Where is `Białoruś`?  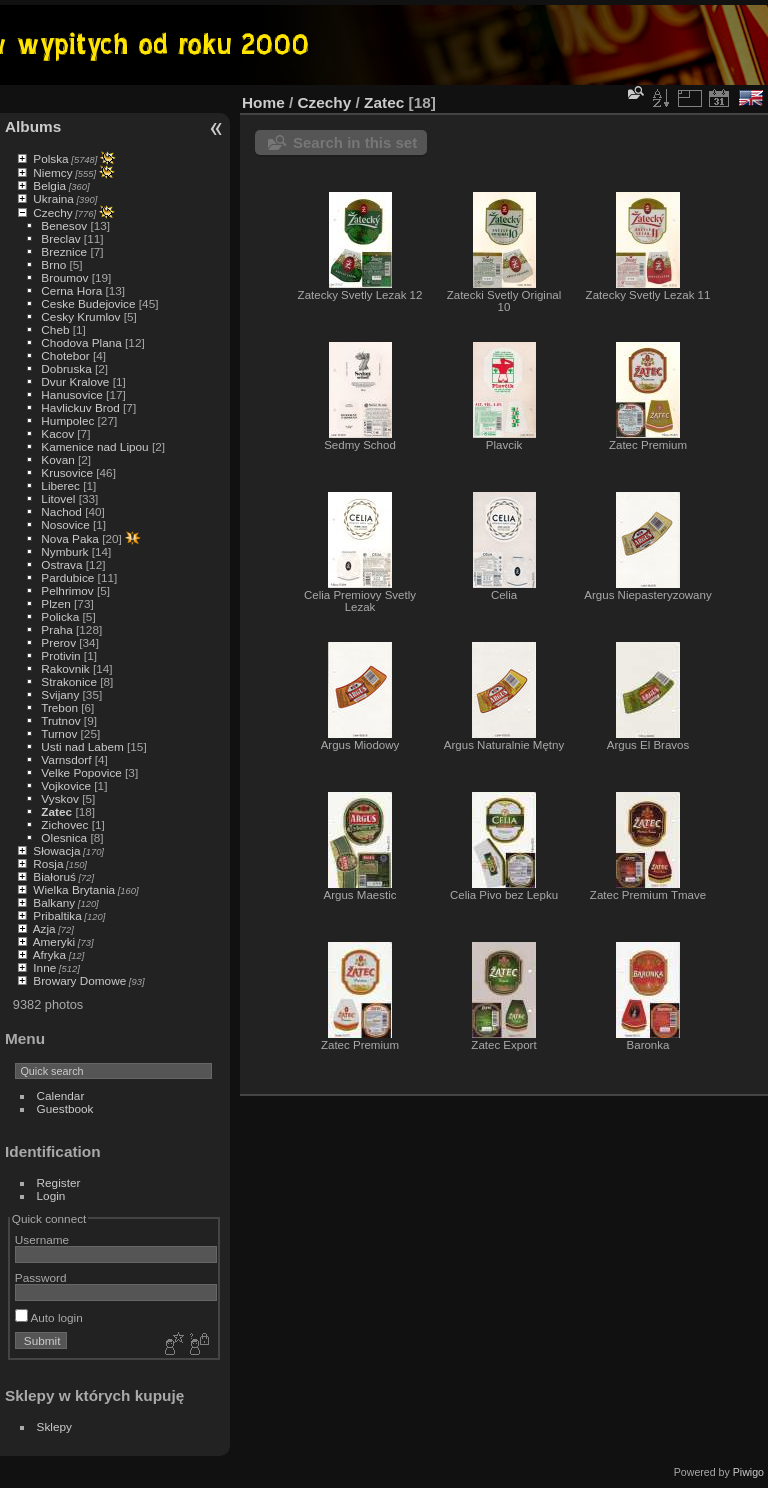 Białoruś is located at coordinates (54, 876).